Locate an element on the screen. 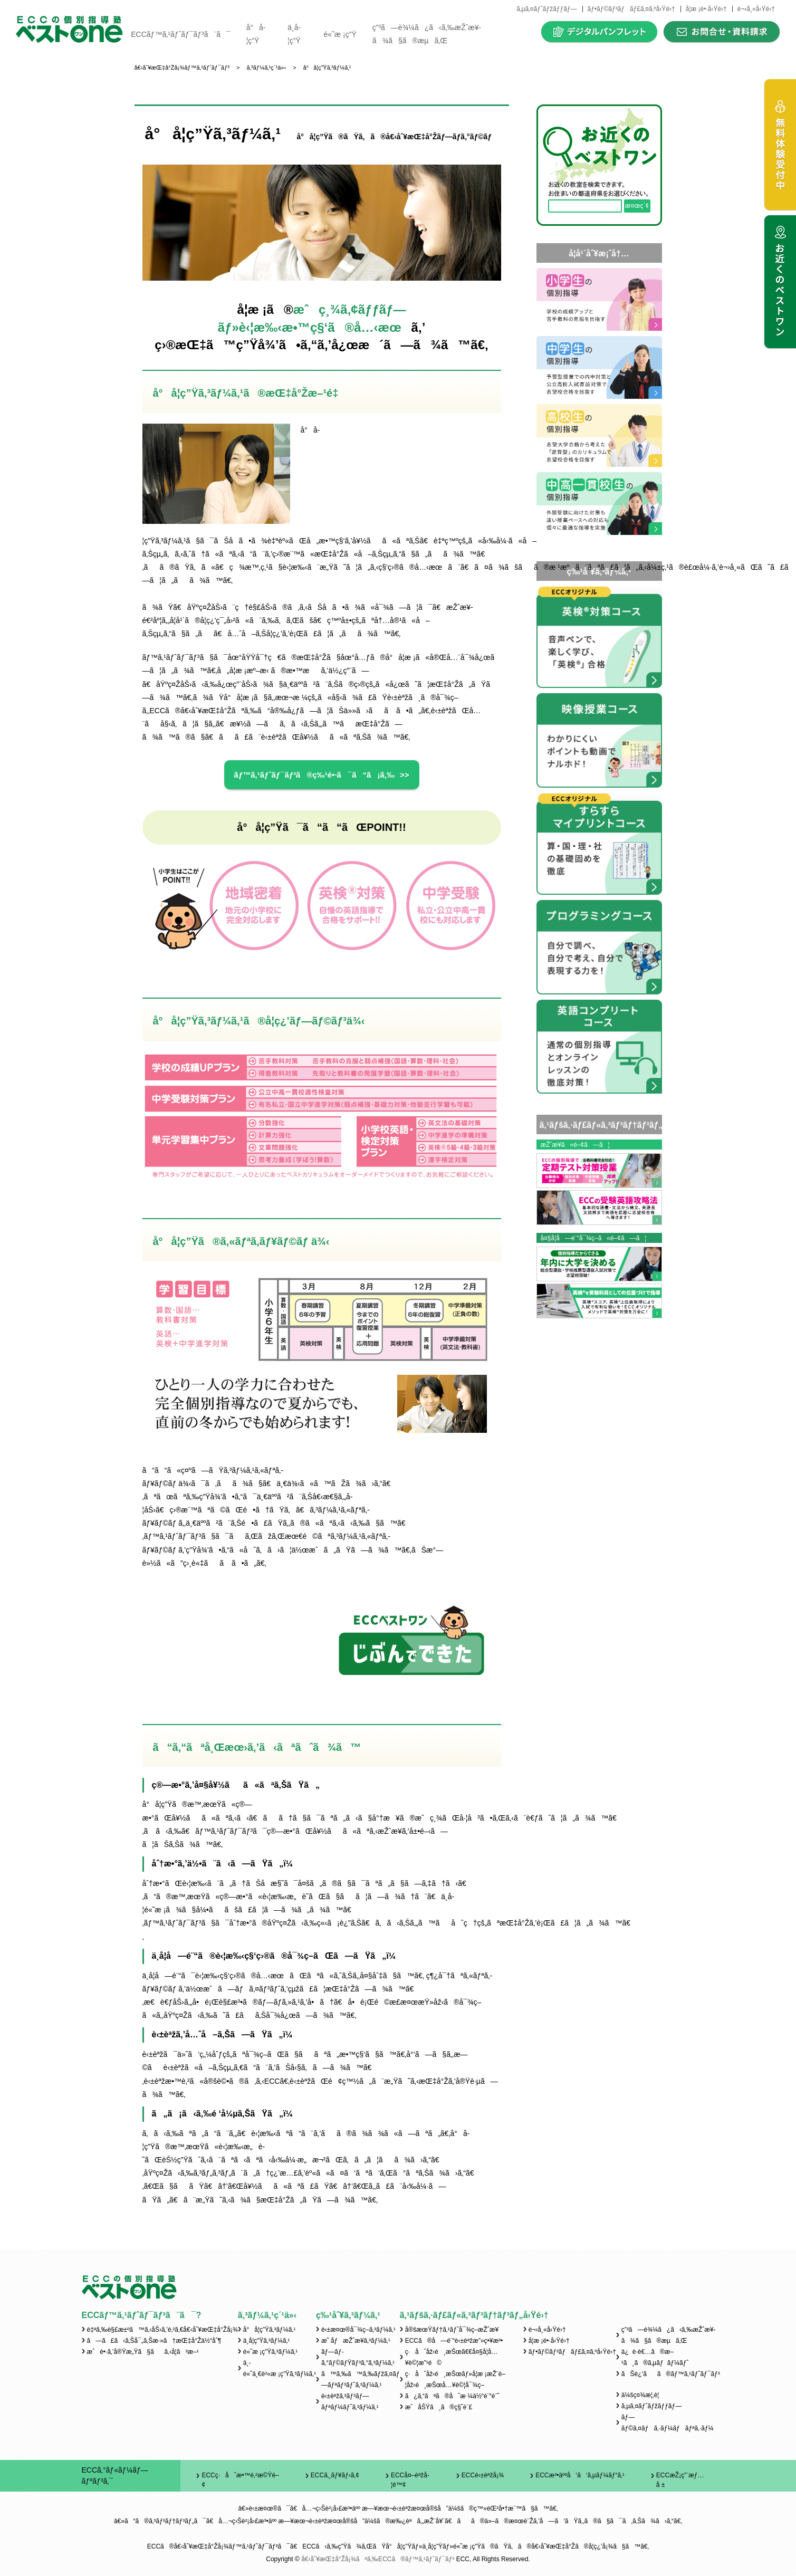 The width and height of the screenshot is (796, 2576). ECCã‚¸ãƒ¥ãƒ‹ã‚¢ is located at coordinates (335, 2475).